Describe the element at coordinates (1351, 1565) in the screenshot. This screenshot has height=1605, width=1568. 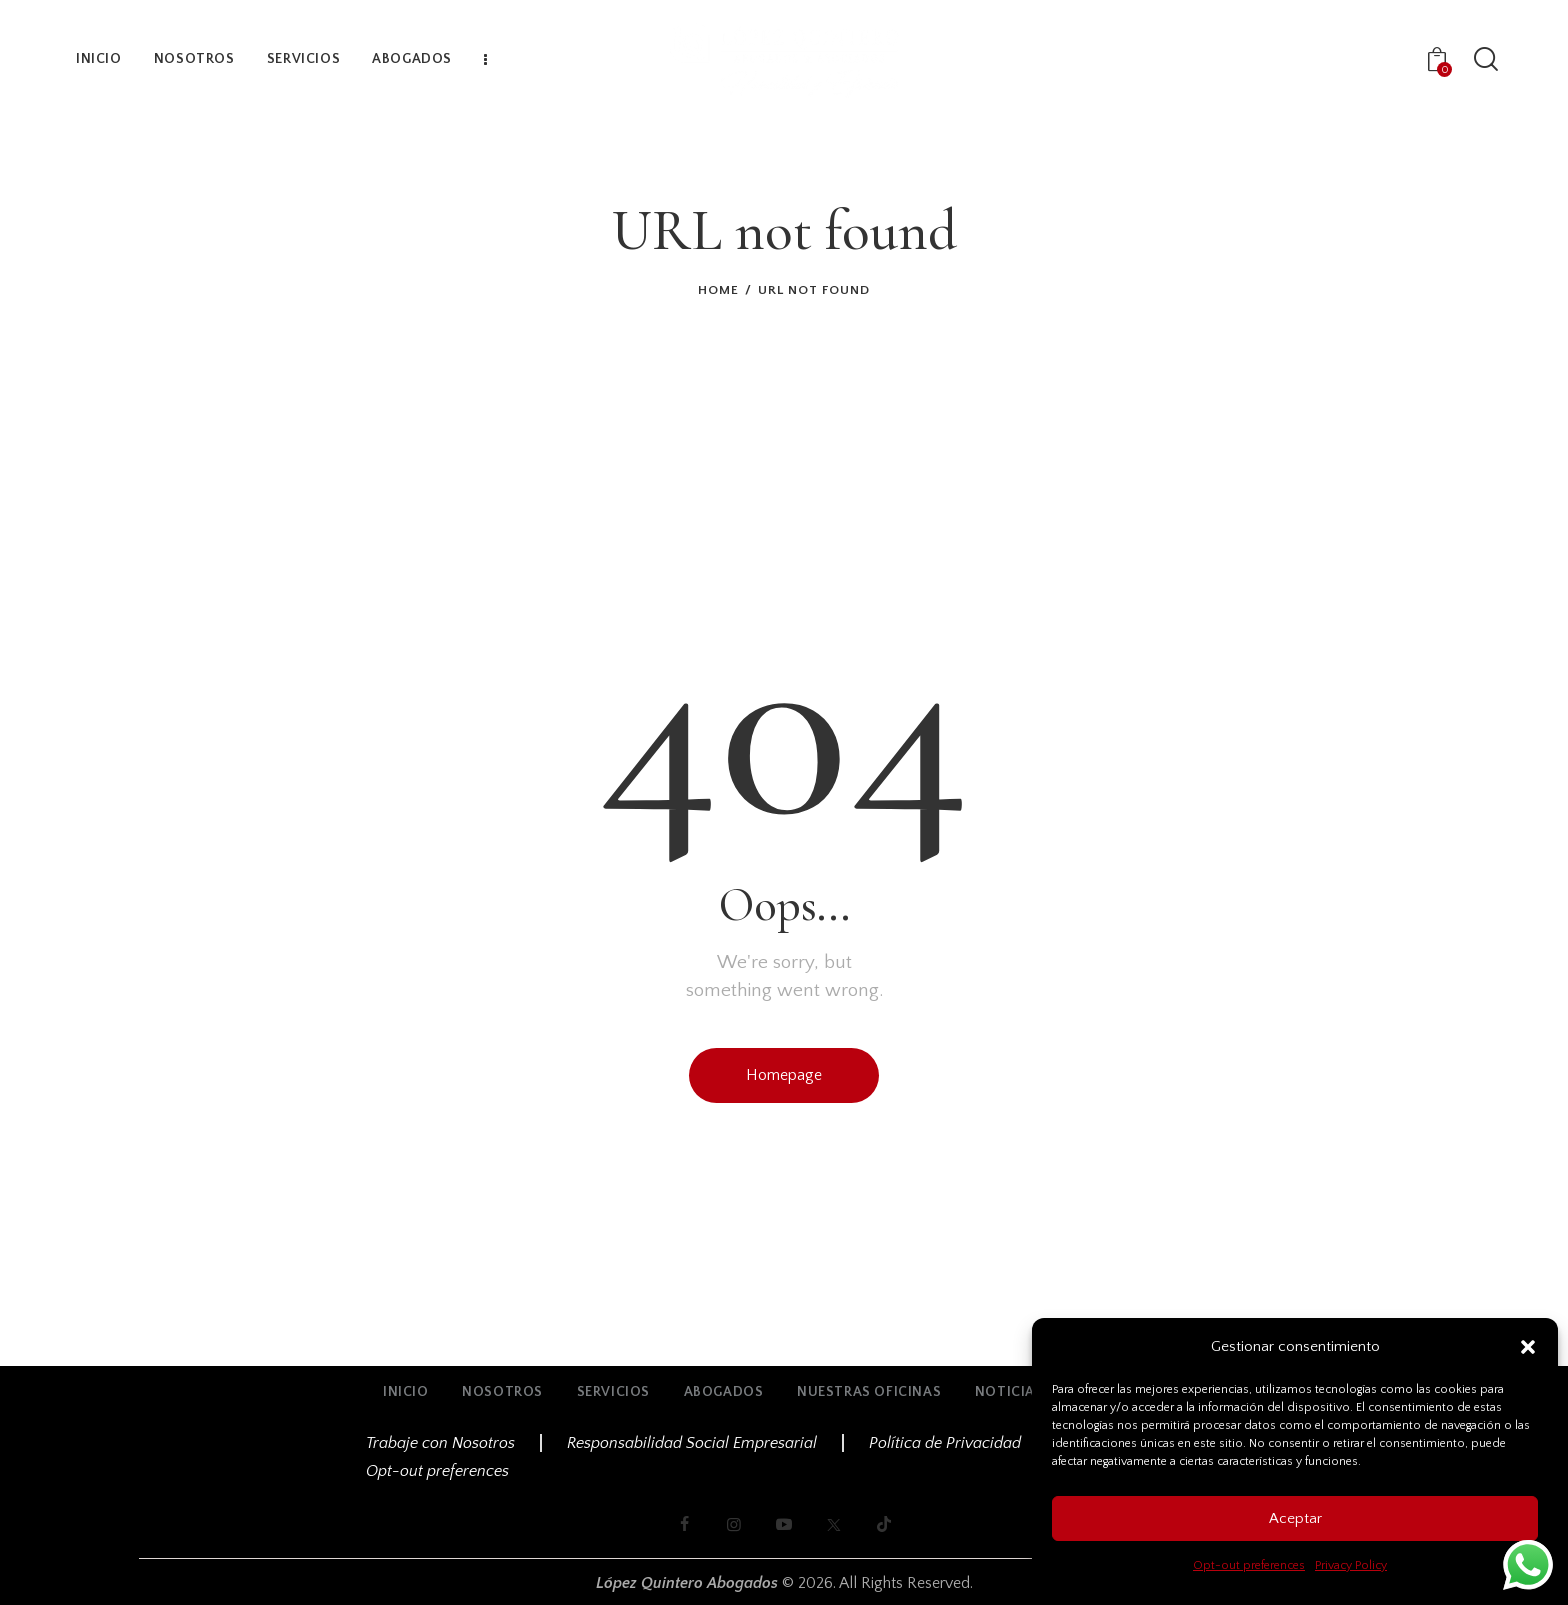
I see `Privacy Policy` at that location.